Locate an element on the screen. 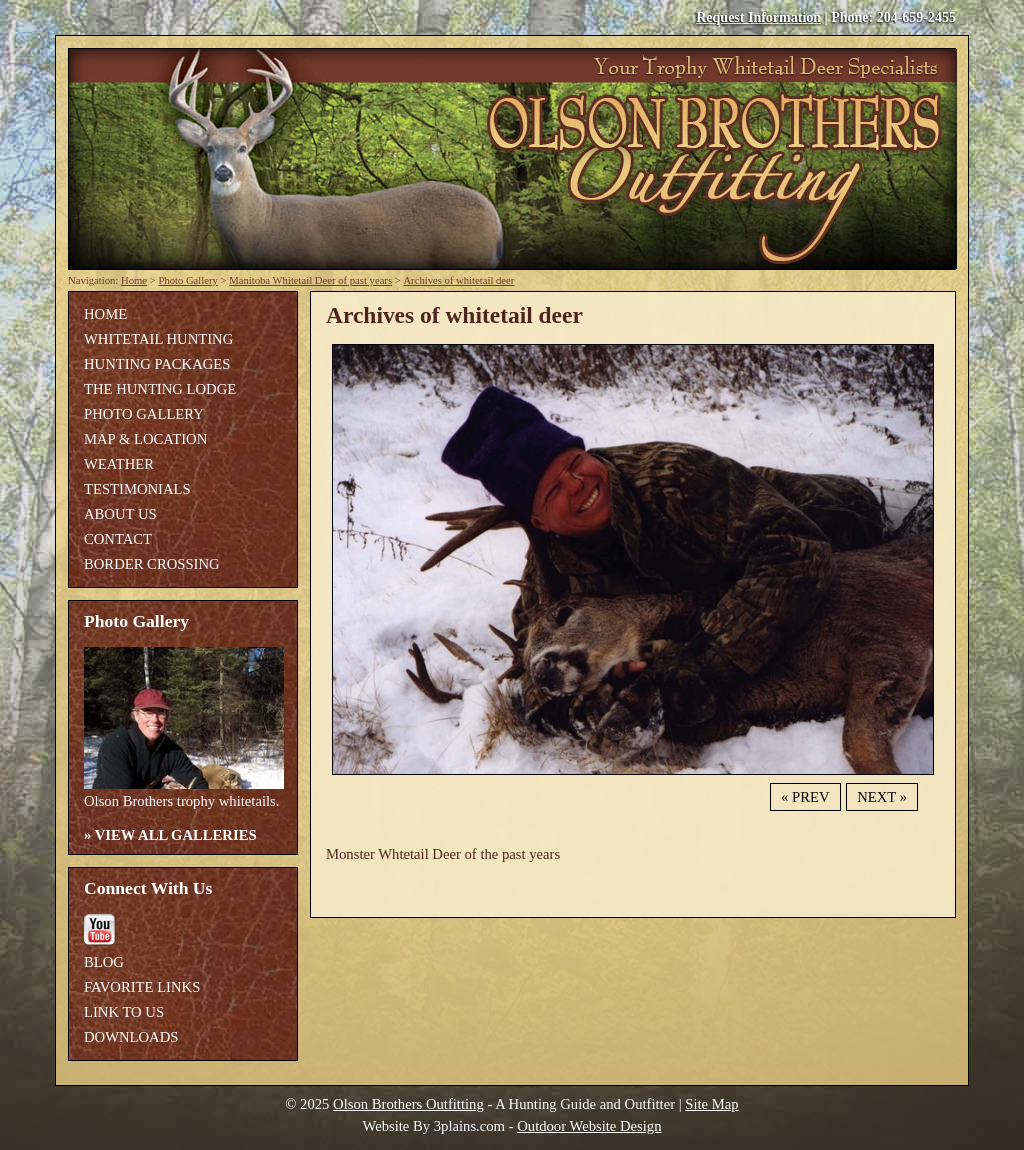  Blog is located at coordinates (104, 962).